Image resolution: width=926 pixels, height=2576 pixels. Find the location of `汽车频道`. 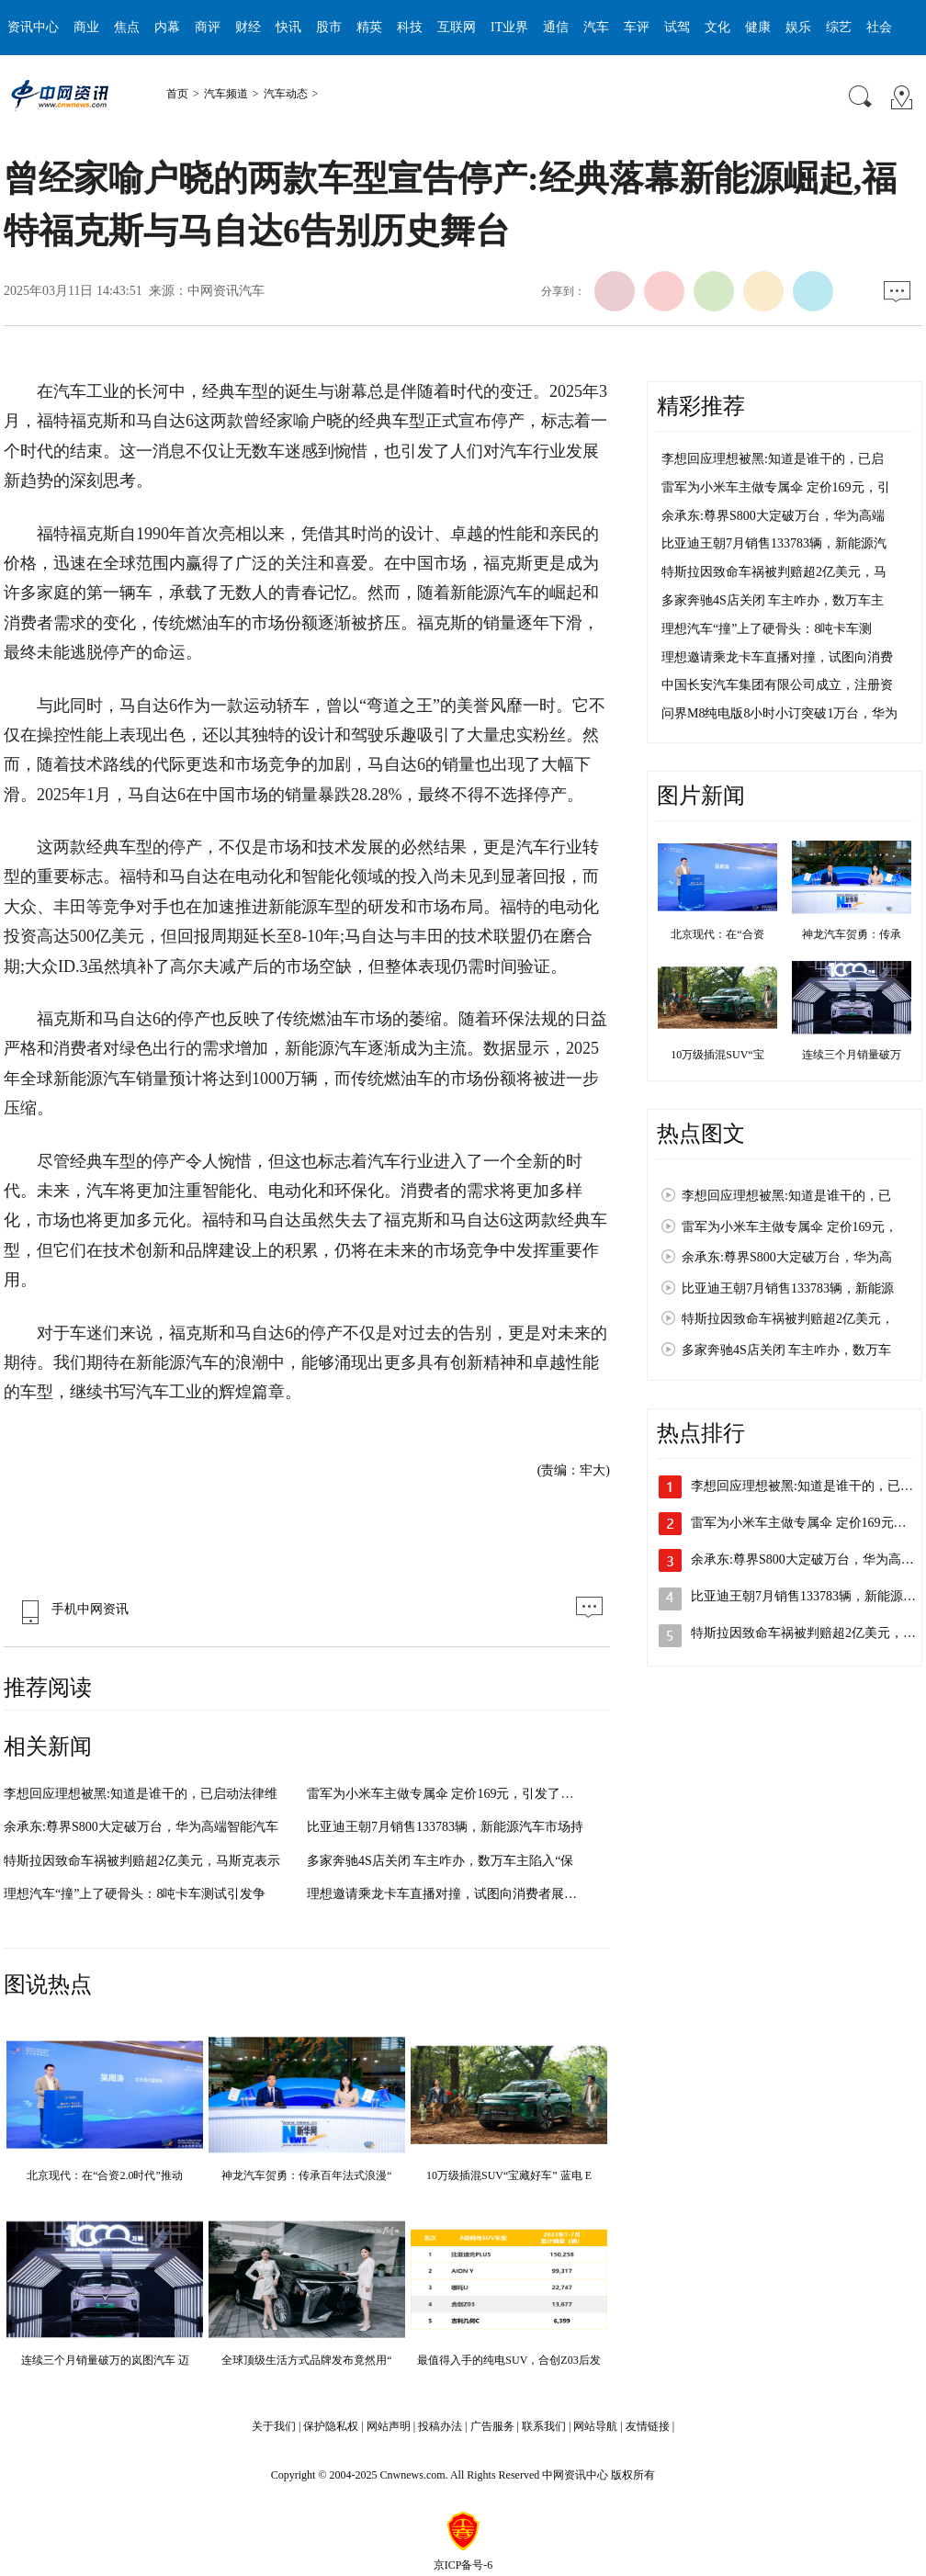

汽车频道 is located at coordinates (226, 93).